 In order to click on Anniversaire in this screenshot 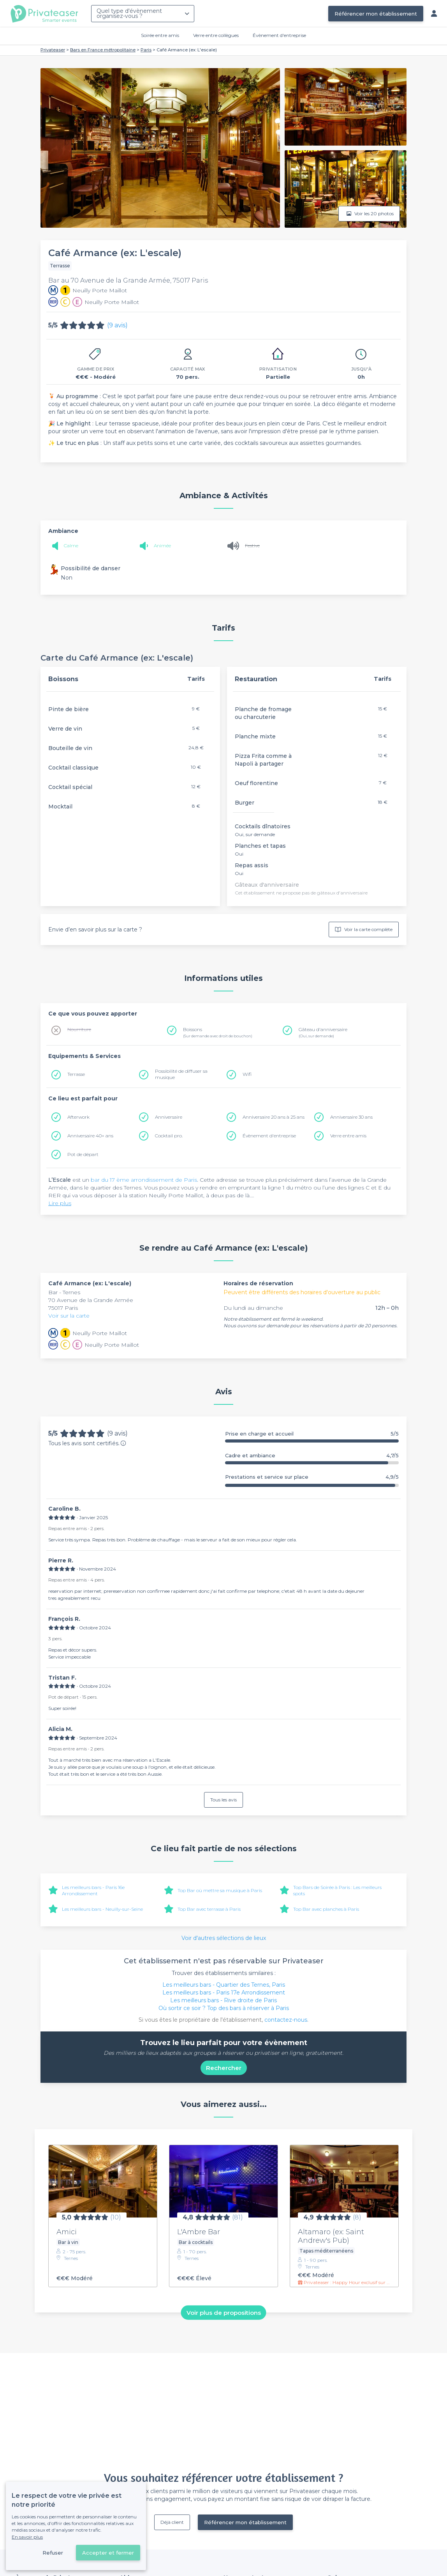, I will do `click(168, 1117)`.